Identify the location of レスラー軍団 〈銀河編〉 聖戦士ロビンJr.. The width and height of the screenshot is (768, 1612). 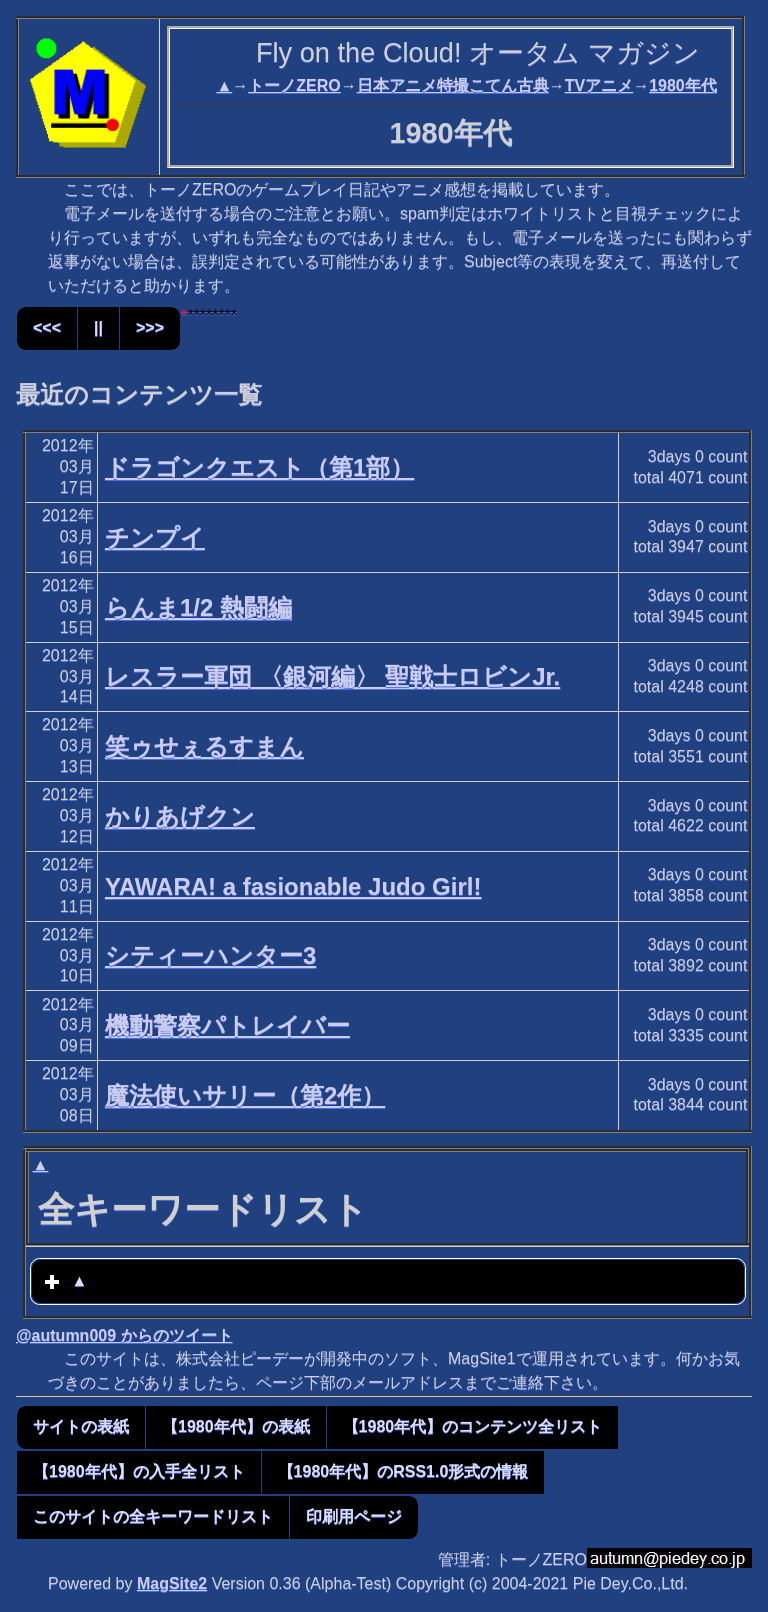
(332, 676).